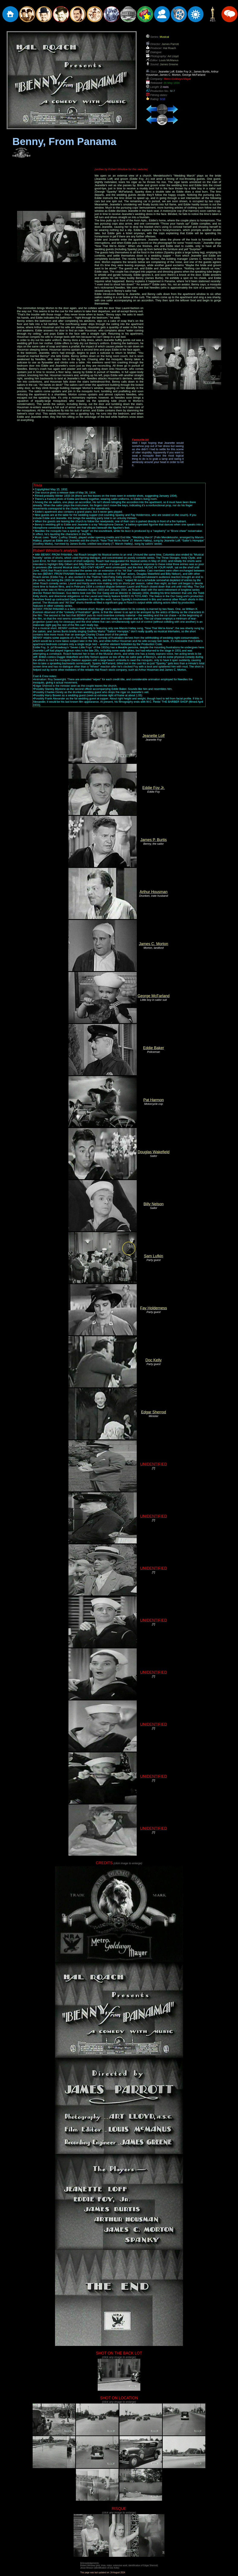  I want to click on Douglas Wakefield, so click(153, 1152).